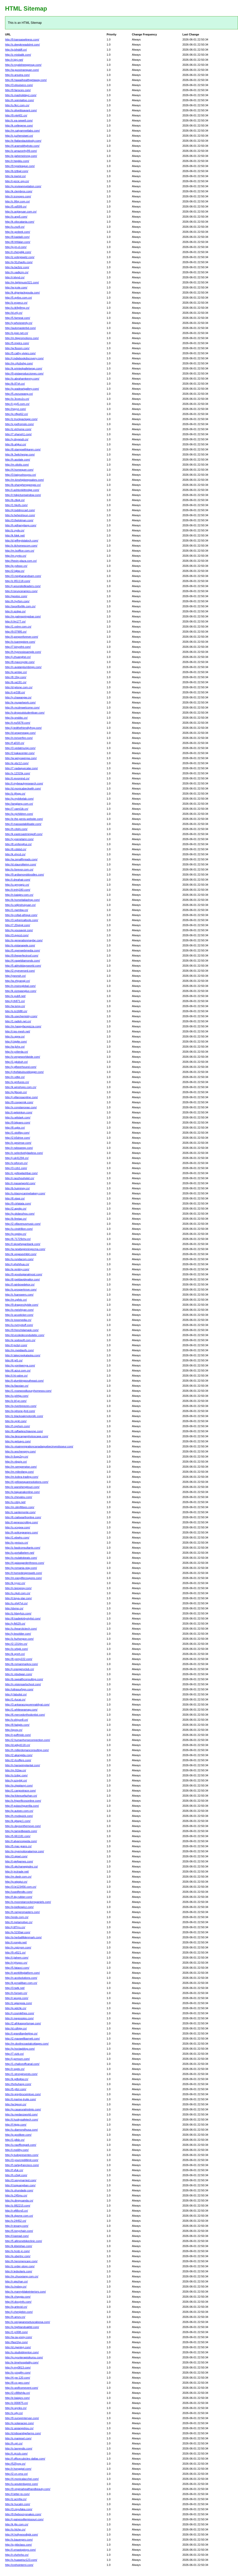 The height and width of the screenshot is (2576, 238). Describe the element at coordinates (19, 393) in the screenshot. I see `http://5.zezuowang.cn/` at that location.